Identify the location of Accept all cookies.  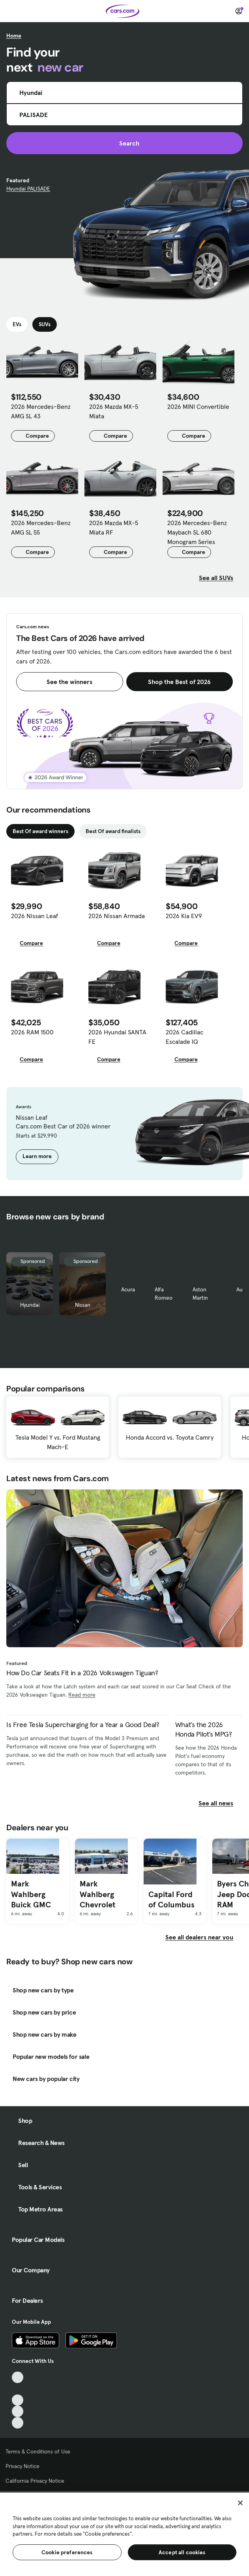
(182, 2552).